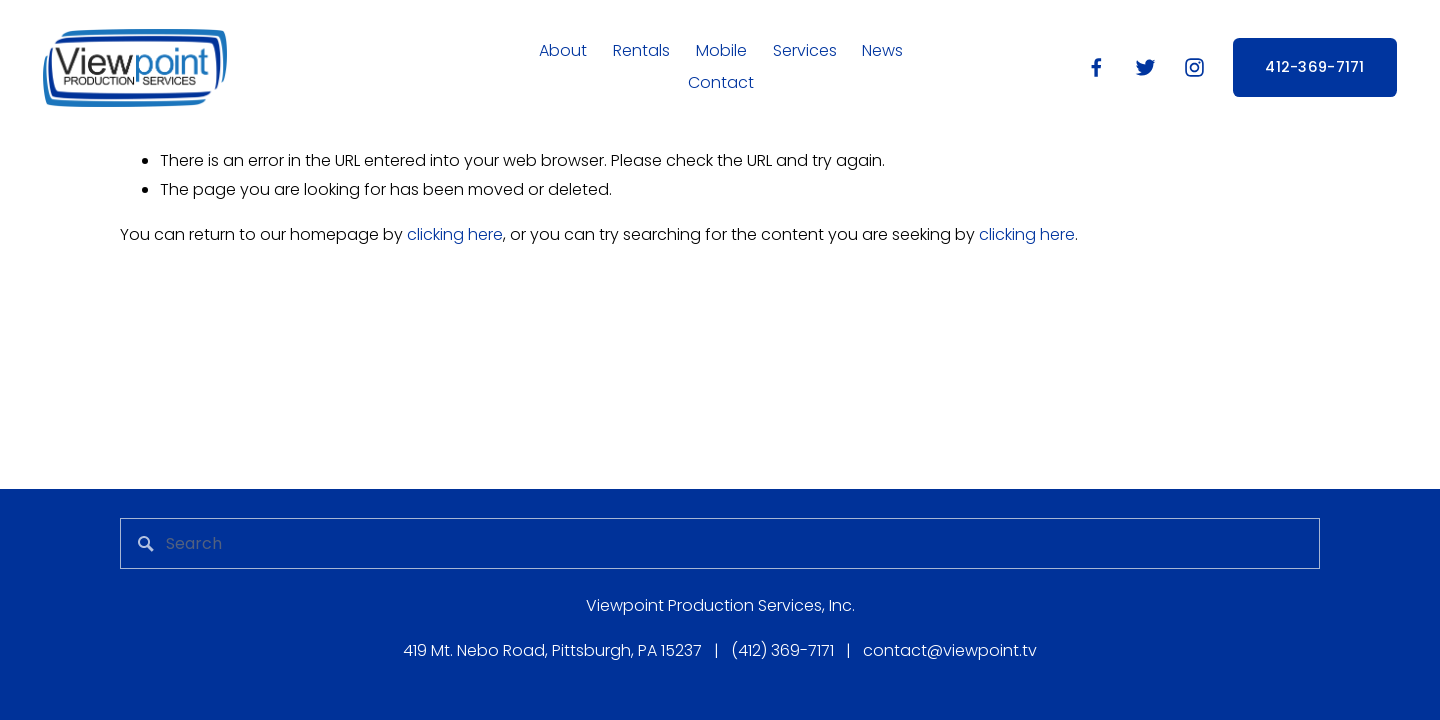 The height and width of the screenshot is (720, 1440). Describe the element at coordinates (1145, 67) in the screenshot. I see `[Twitter]` at that location.